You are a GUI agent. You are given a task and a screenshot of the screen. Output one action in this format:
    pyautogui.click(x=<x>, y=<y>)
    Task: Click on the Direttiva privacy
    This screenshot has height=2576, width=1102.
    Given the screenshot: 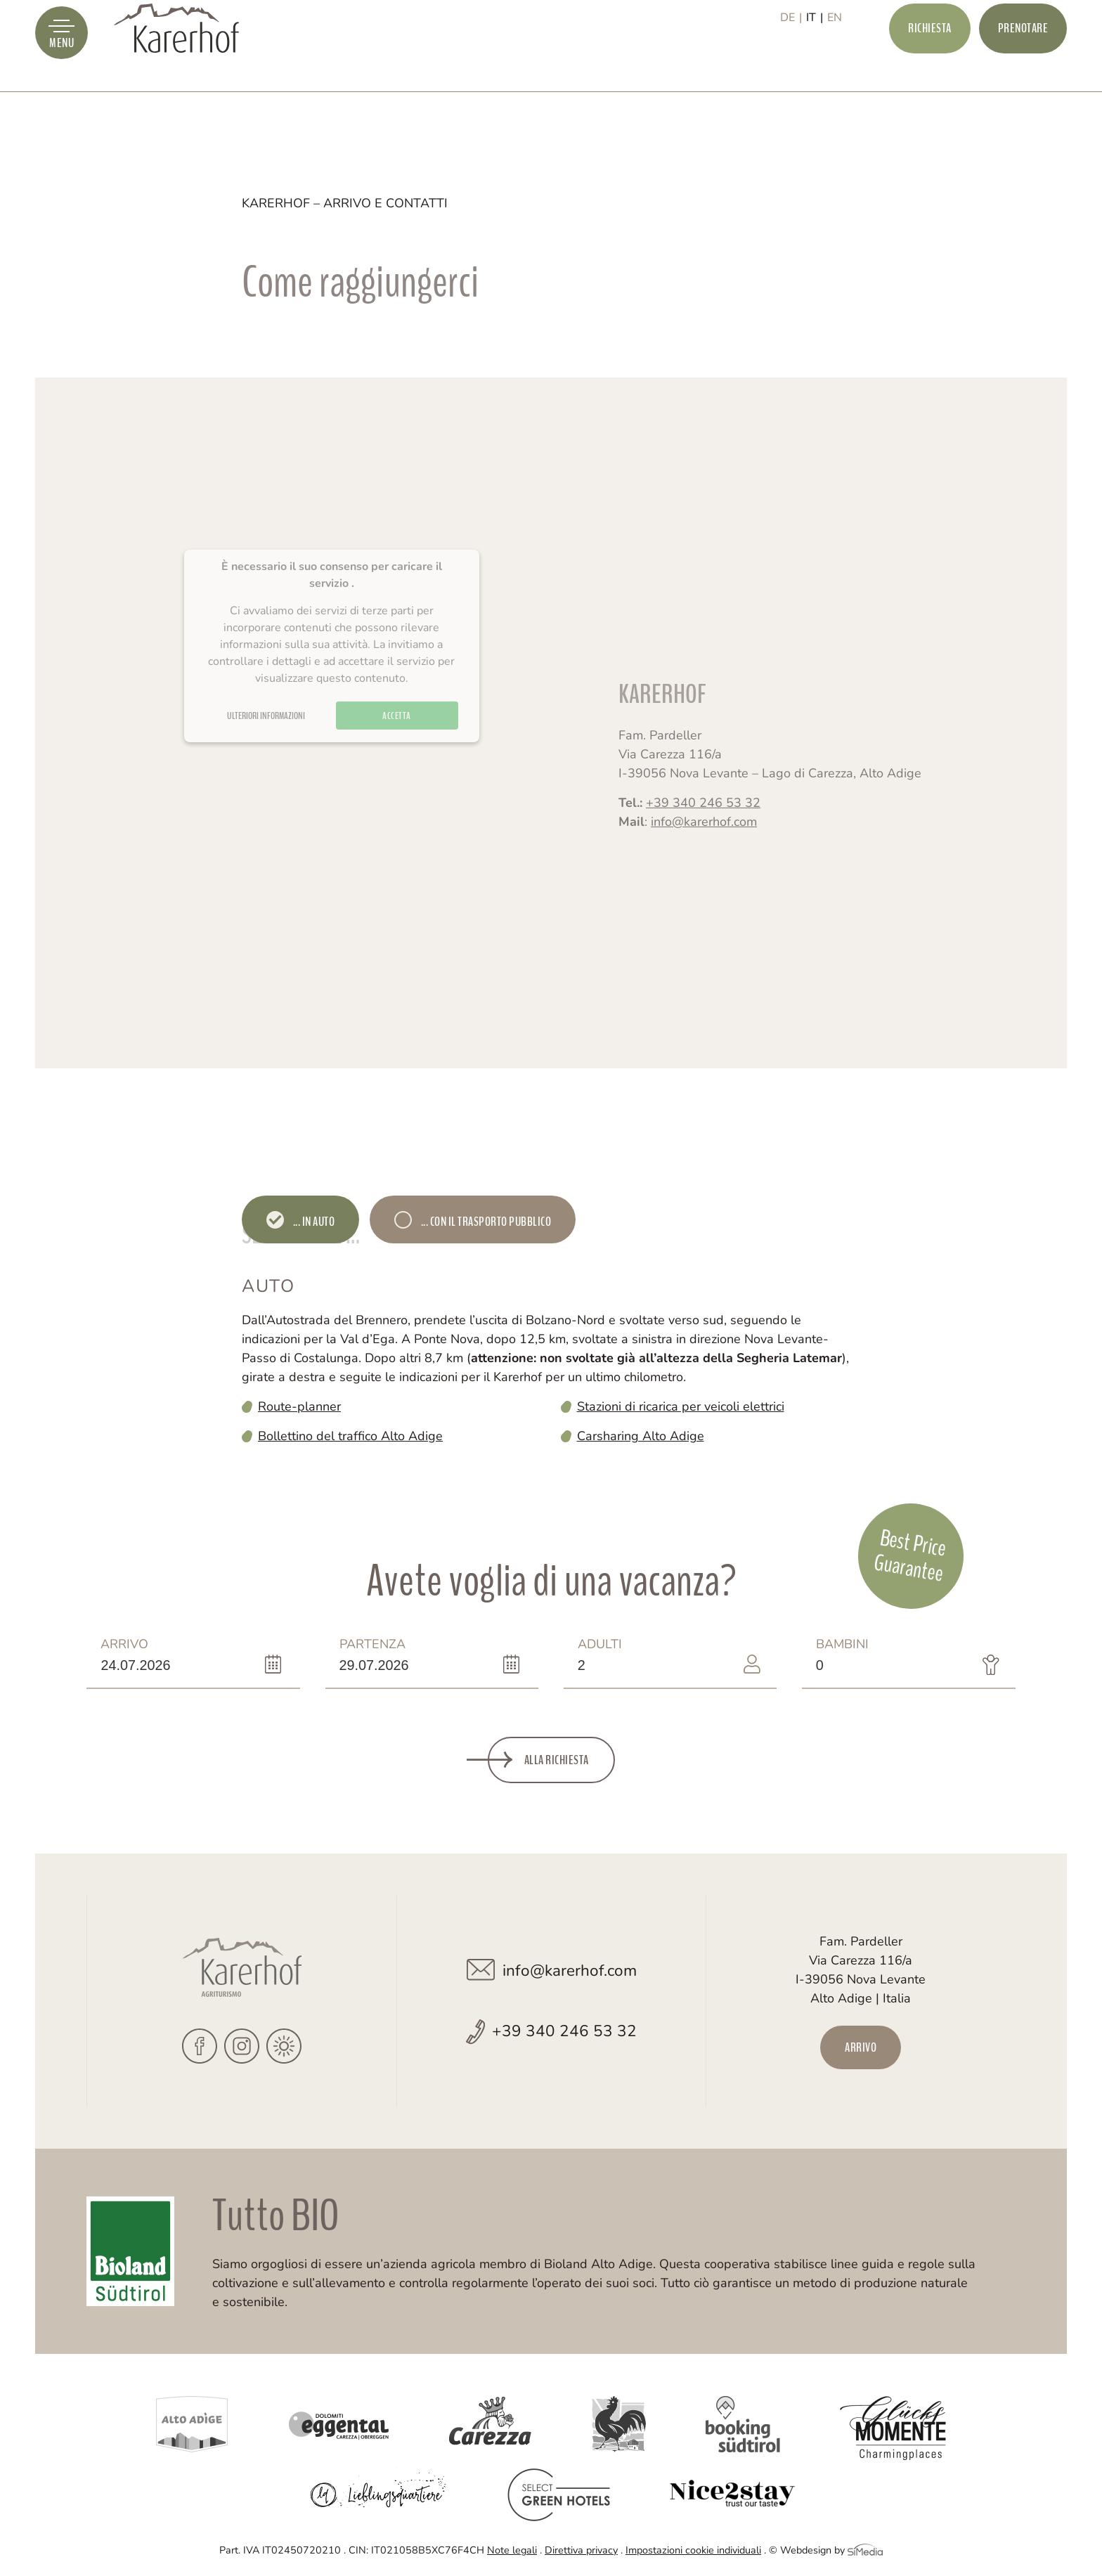 What is the action you would take?
    pyautogui.click(x=581, y=2550)
    